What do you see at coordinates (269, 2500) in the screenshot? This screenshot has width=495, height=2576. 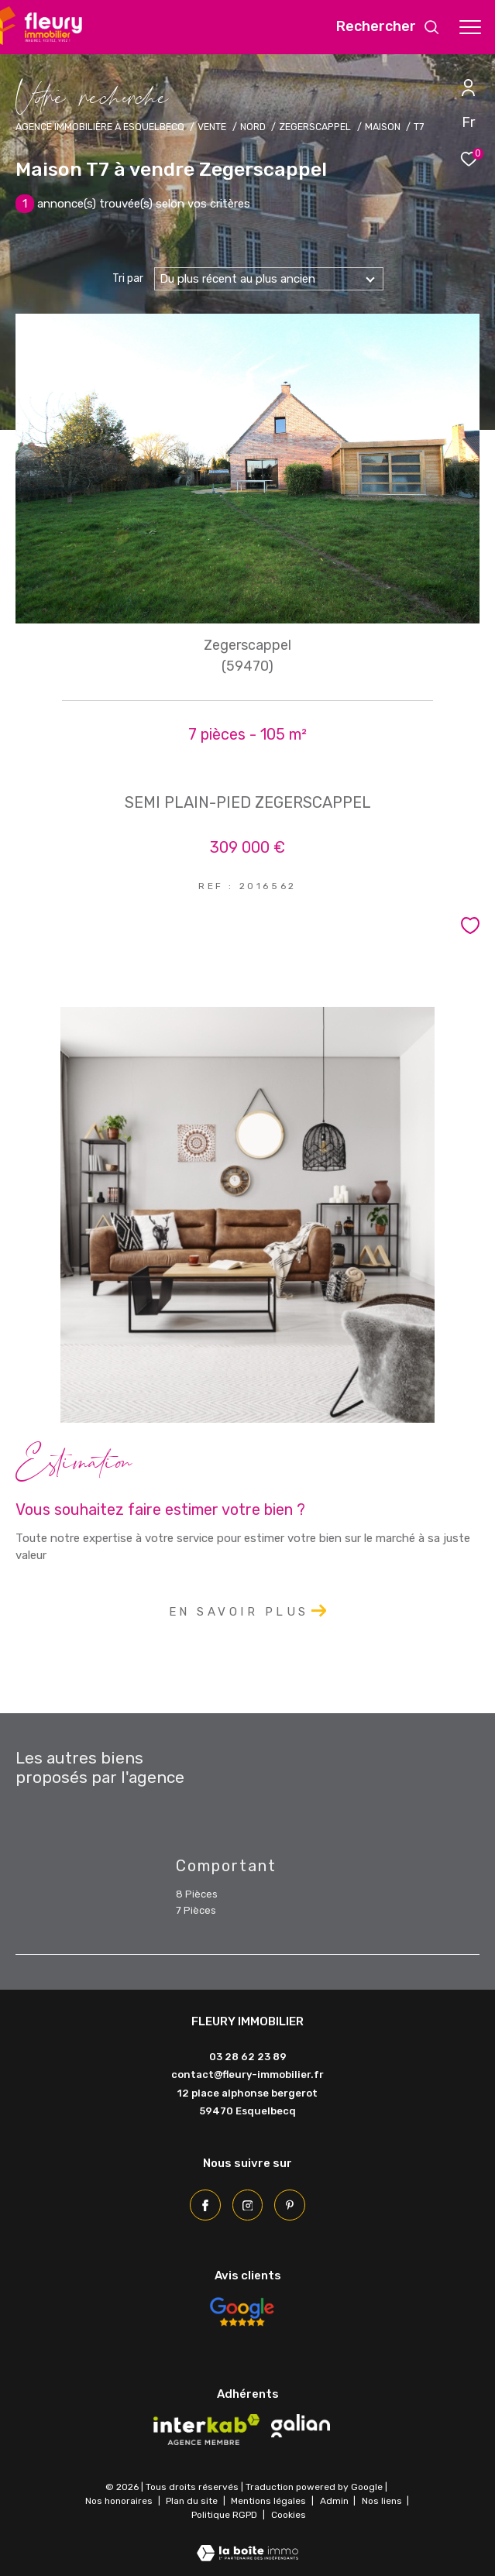 I see `Mentions légales` at bounding box center [269, 2500].